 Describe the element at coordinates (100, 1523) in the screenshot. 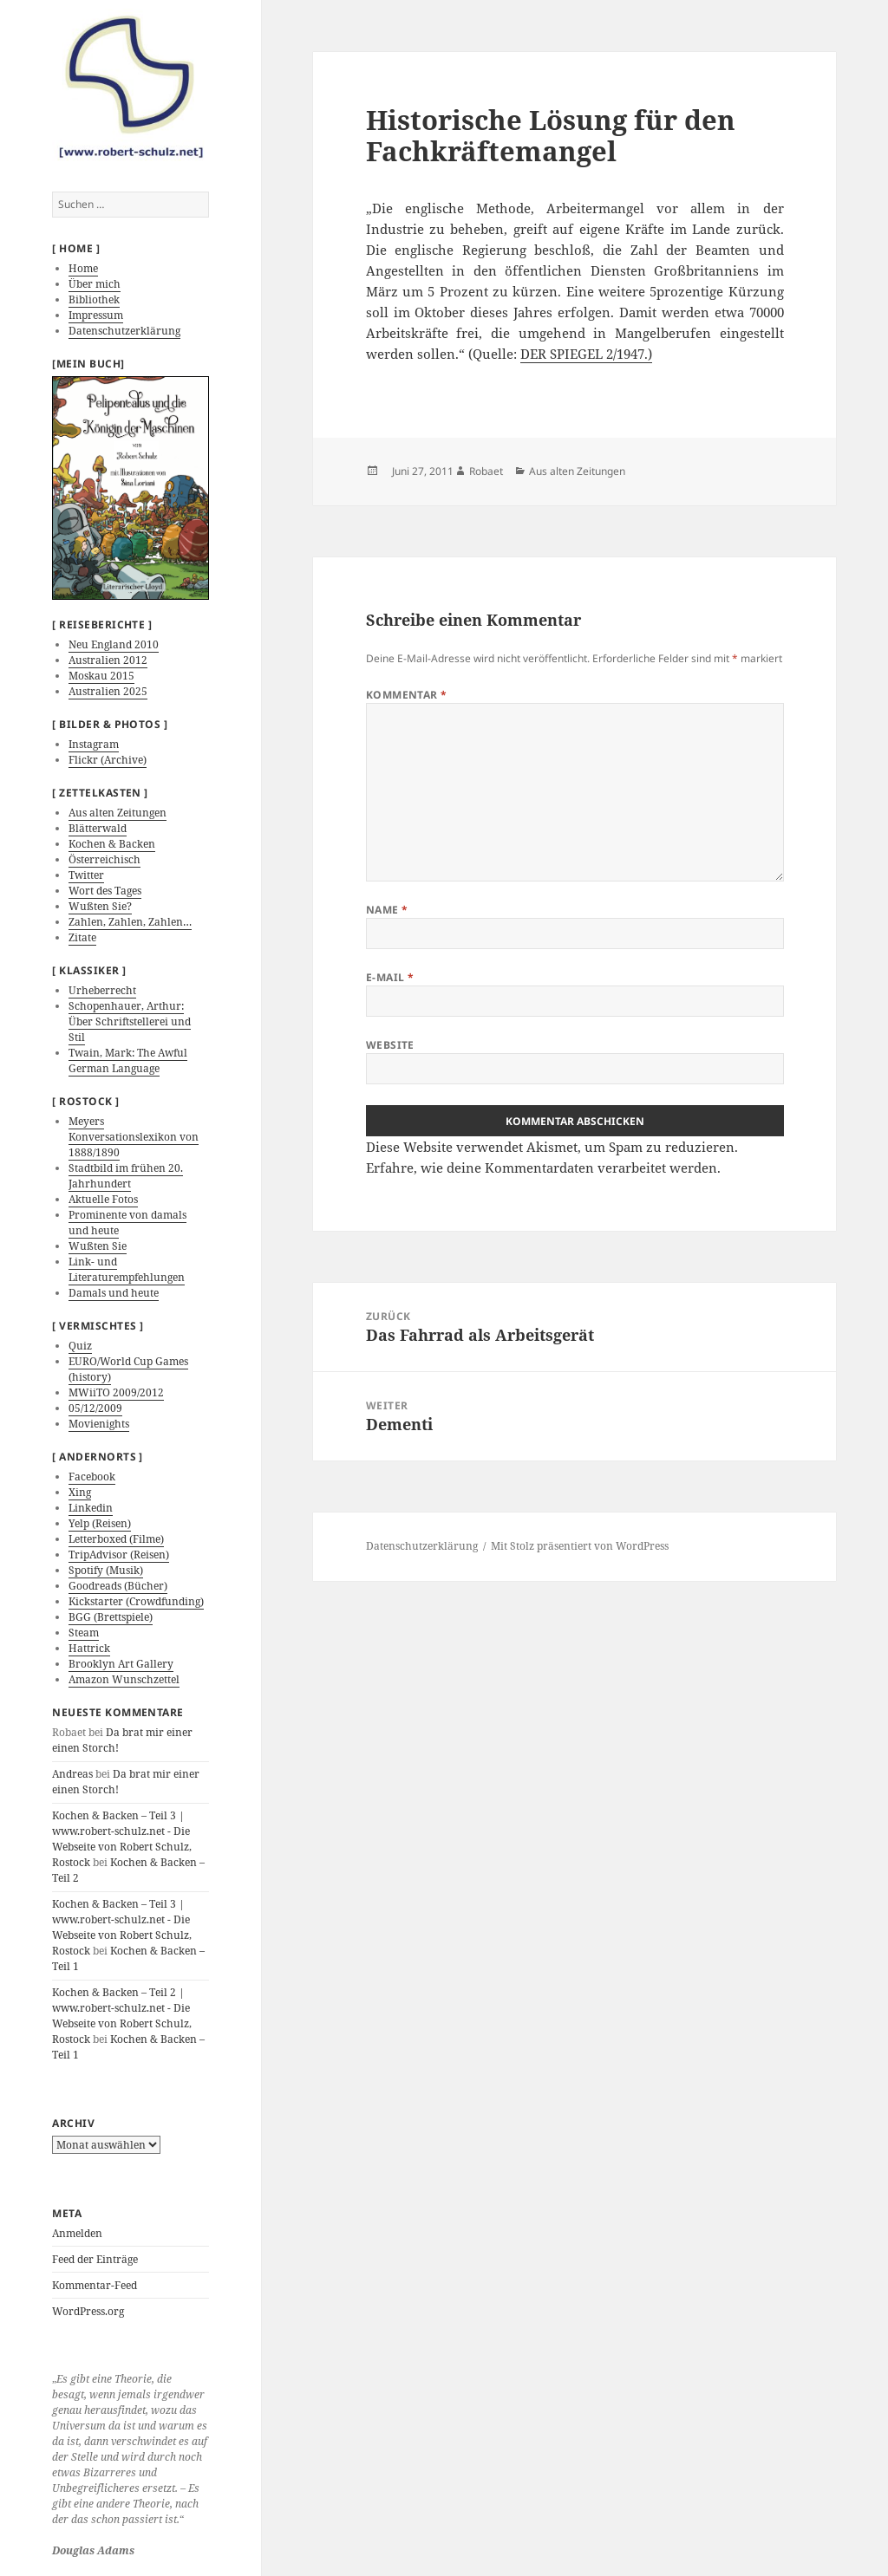

I see `Yelp (Reisen)` at that location.